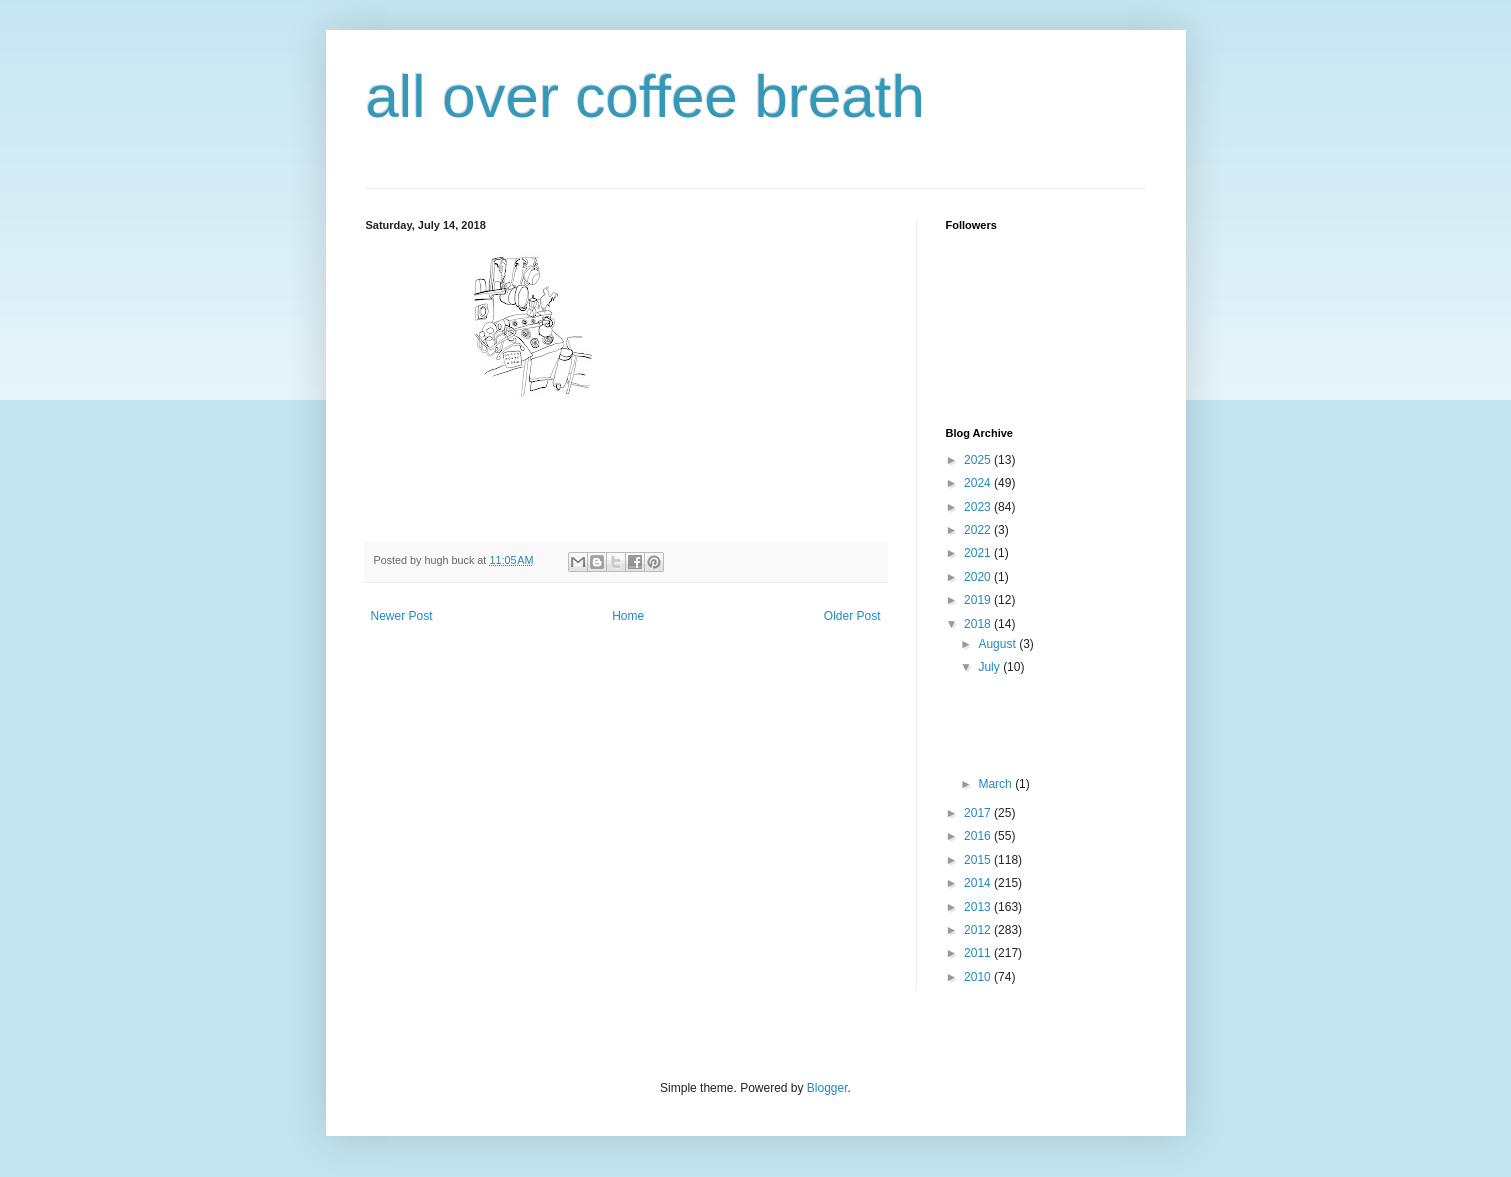 This screenshot has height=1177, width=1511. I want to click on August, so click(998, 644).